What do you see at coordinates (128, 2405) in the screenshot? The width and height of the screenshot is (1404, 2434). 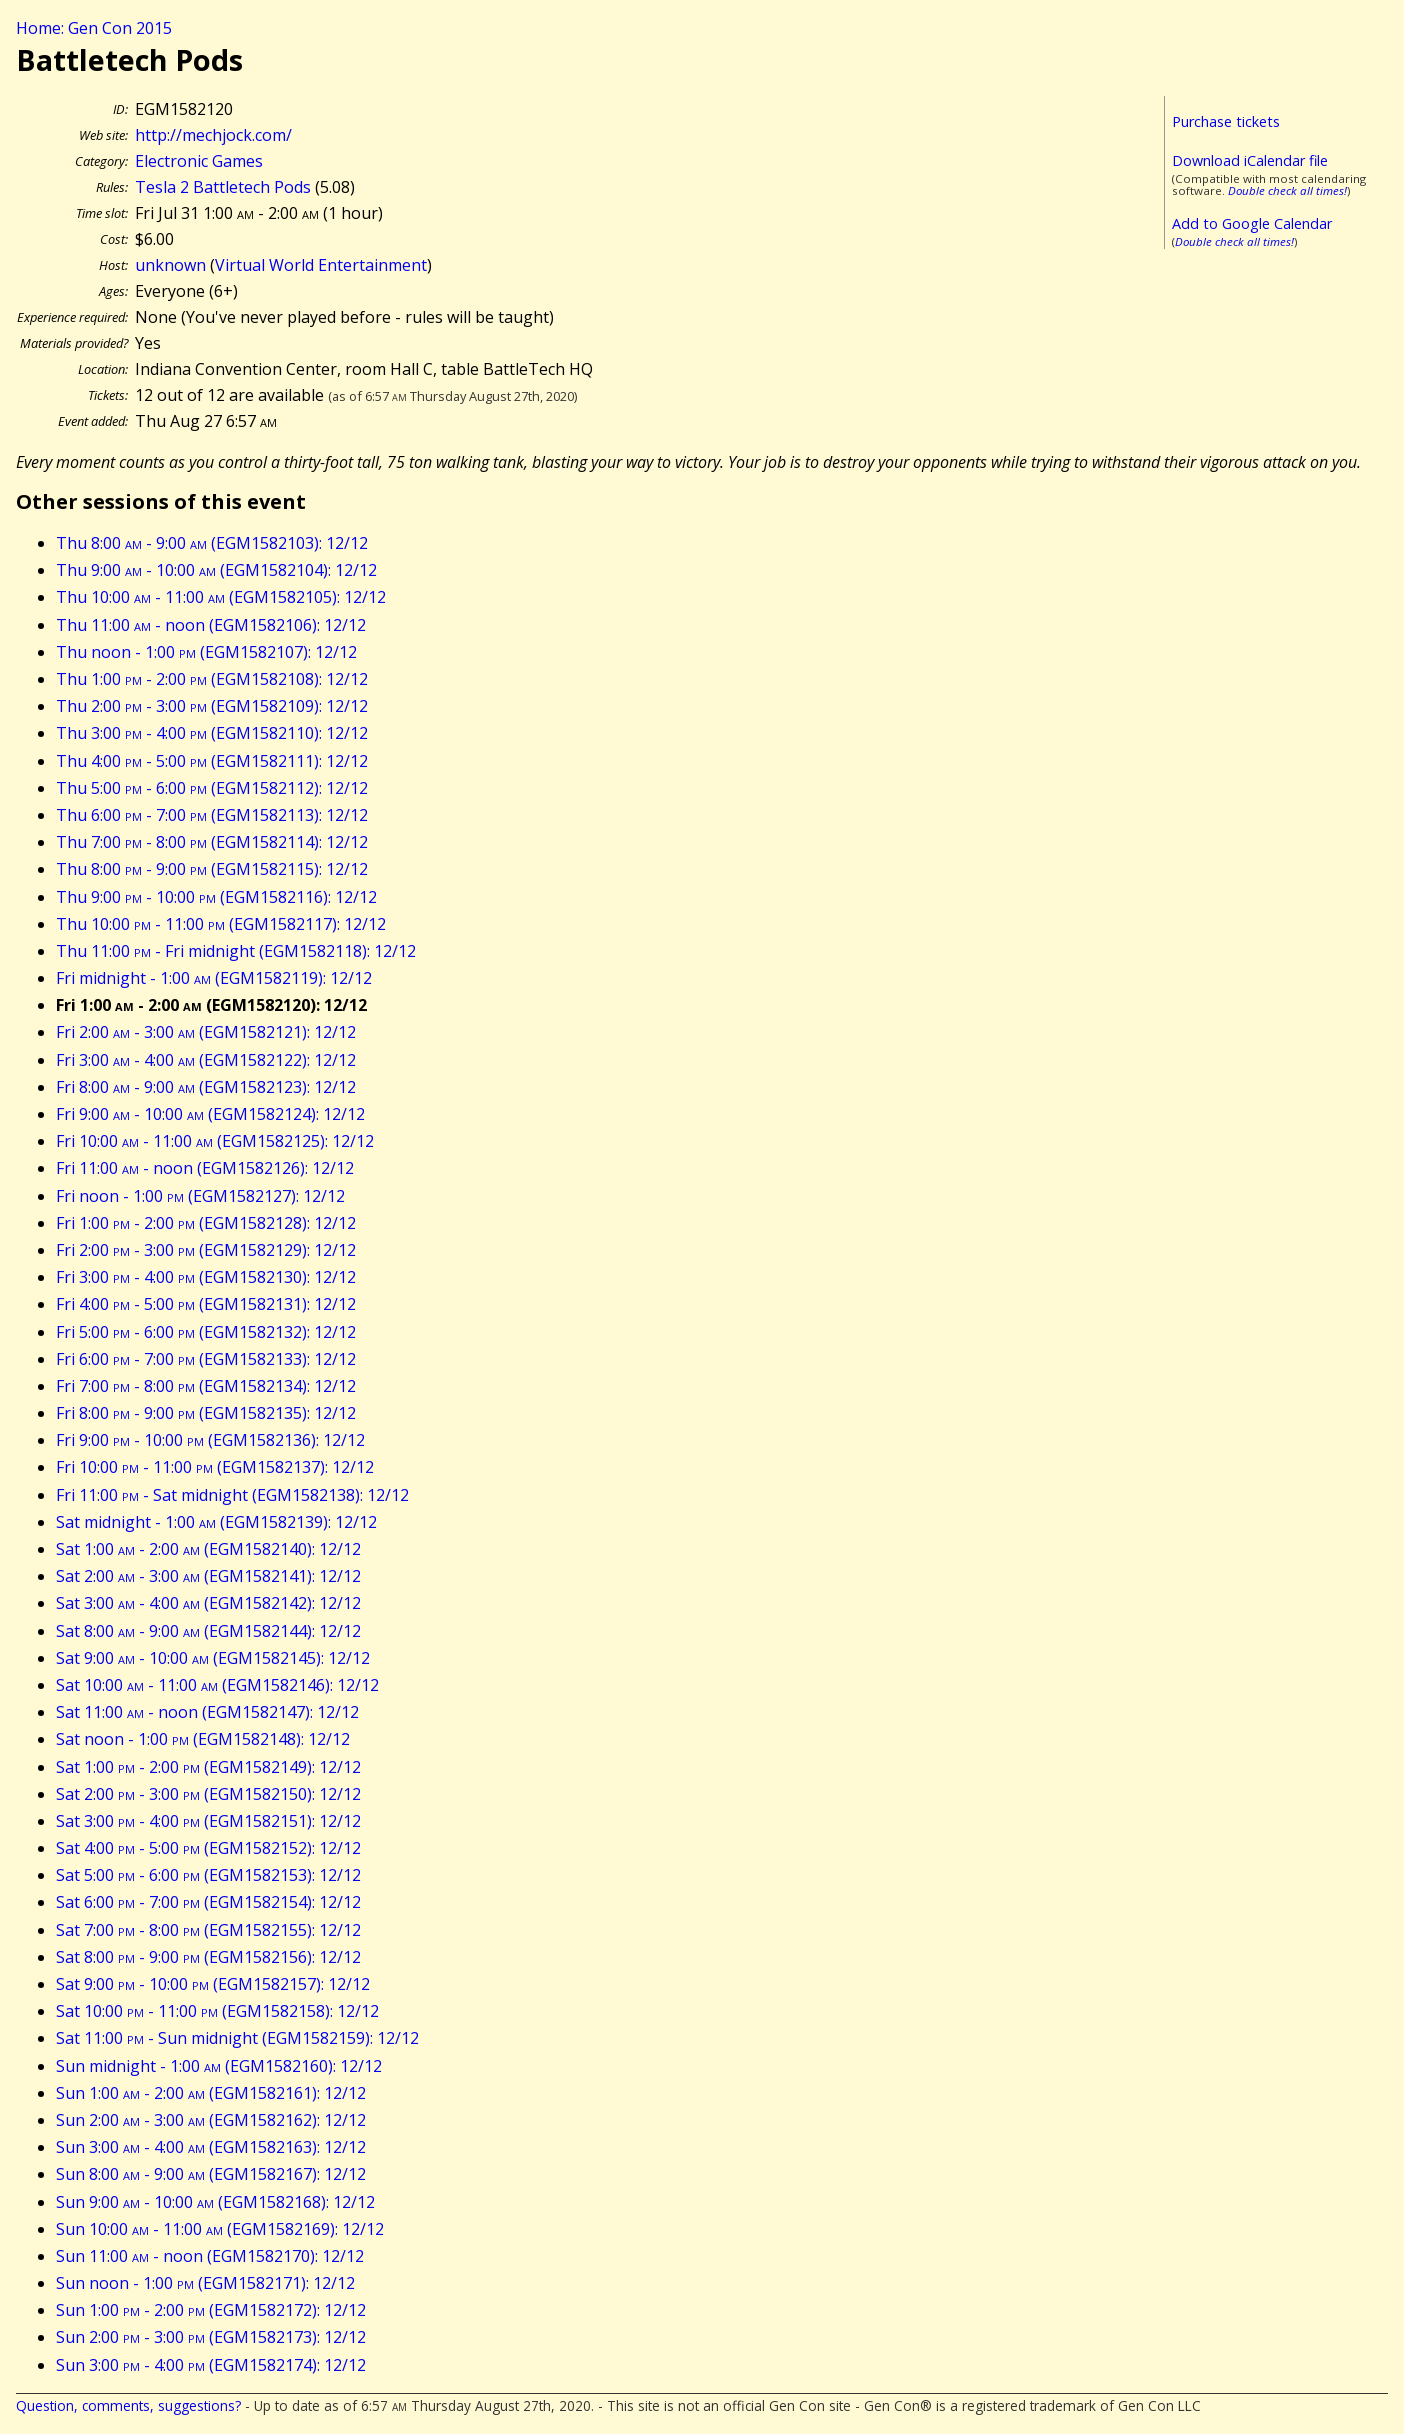 I see `Question, comments, suggestions?` at bounding box center [128, 2405].